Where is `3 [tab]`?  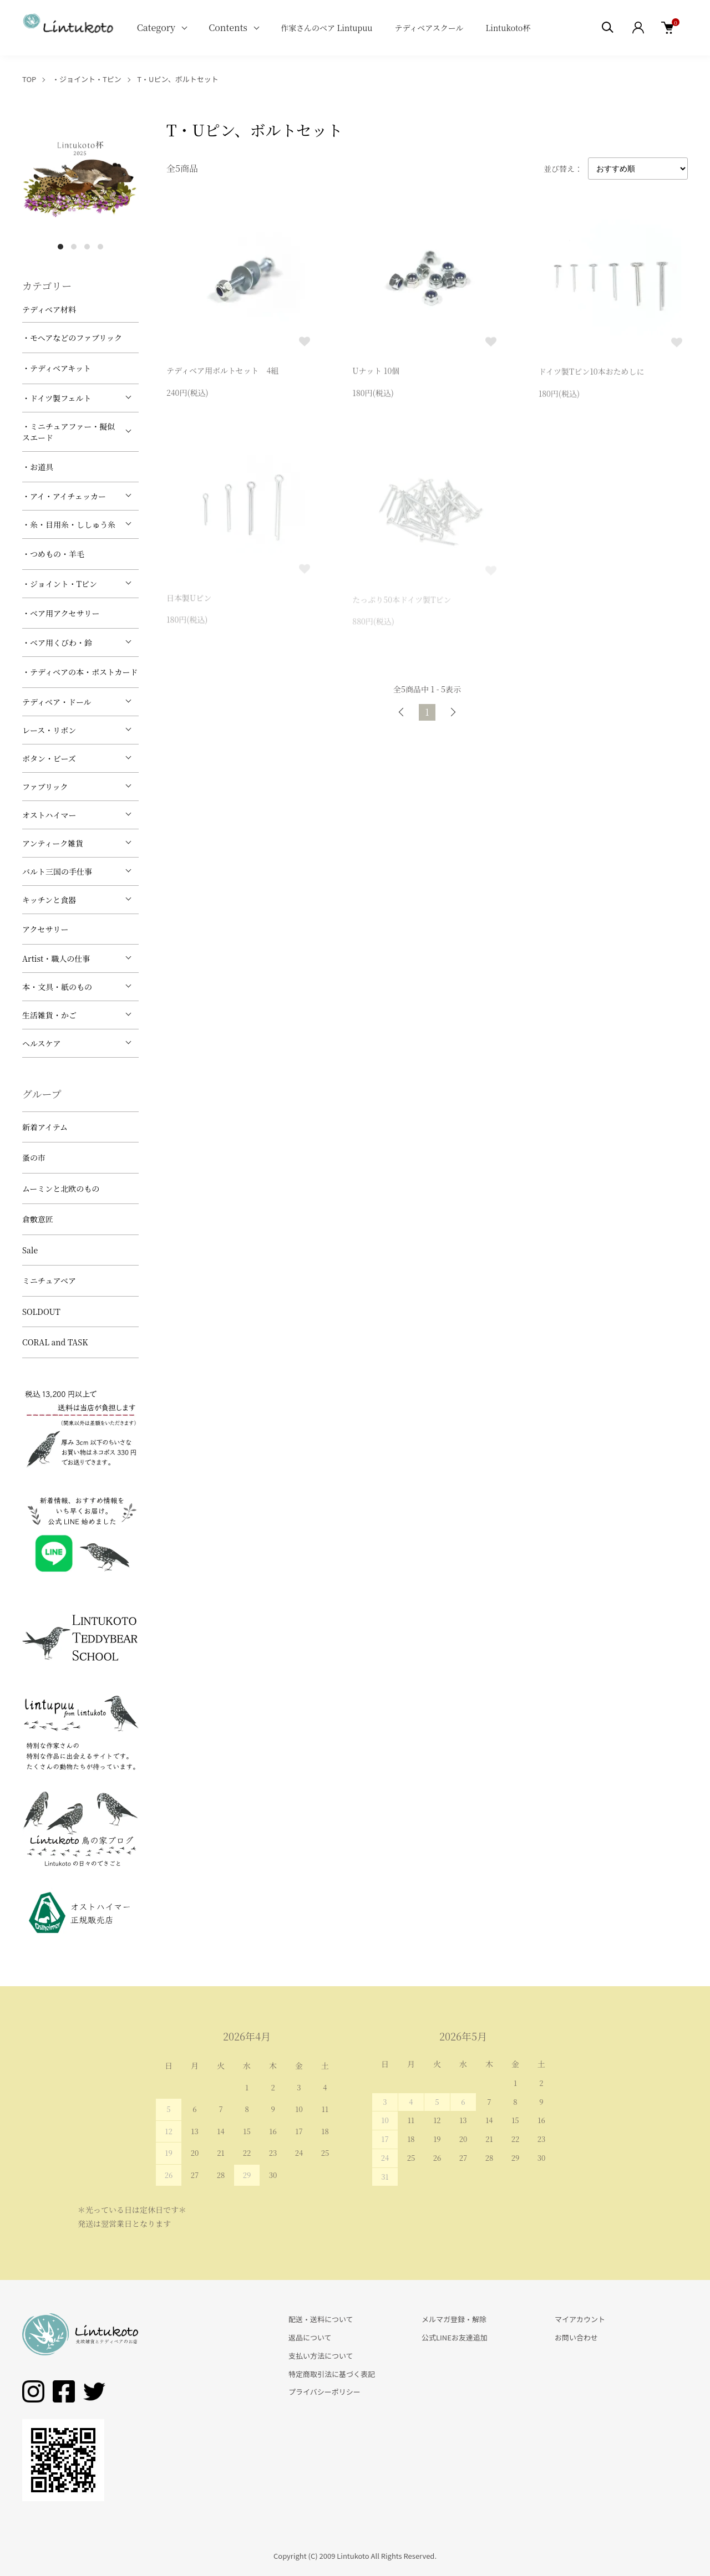
3 [tab] is located at coordinates (87, 246).